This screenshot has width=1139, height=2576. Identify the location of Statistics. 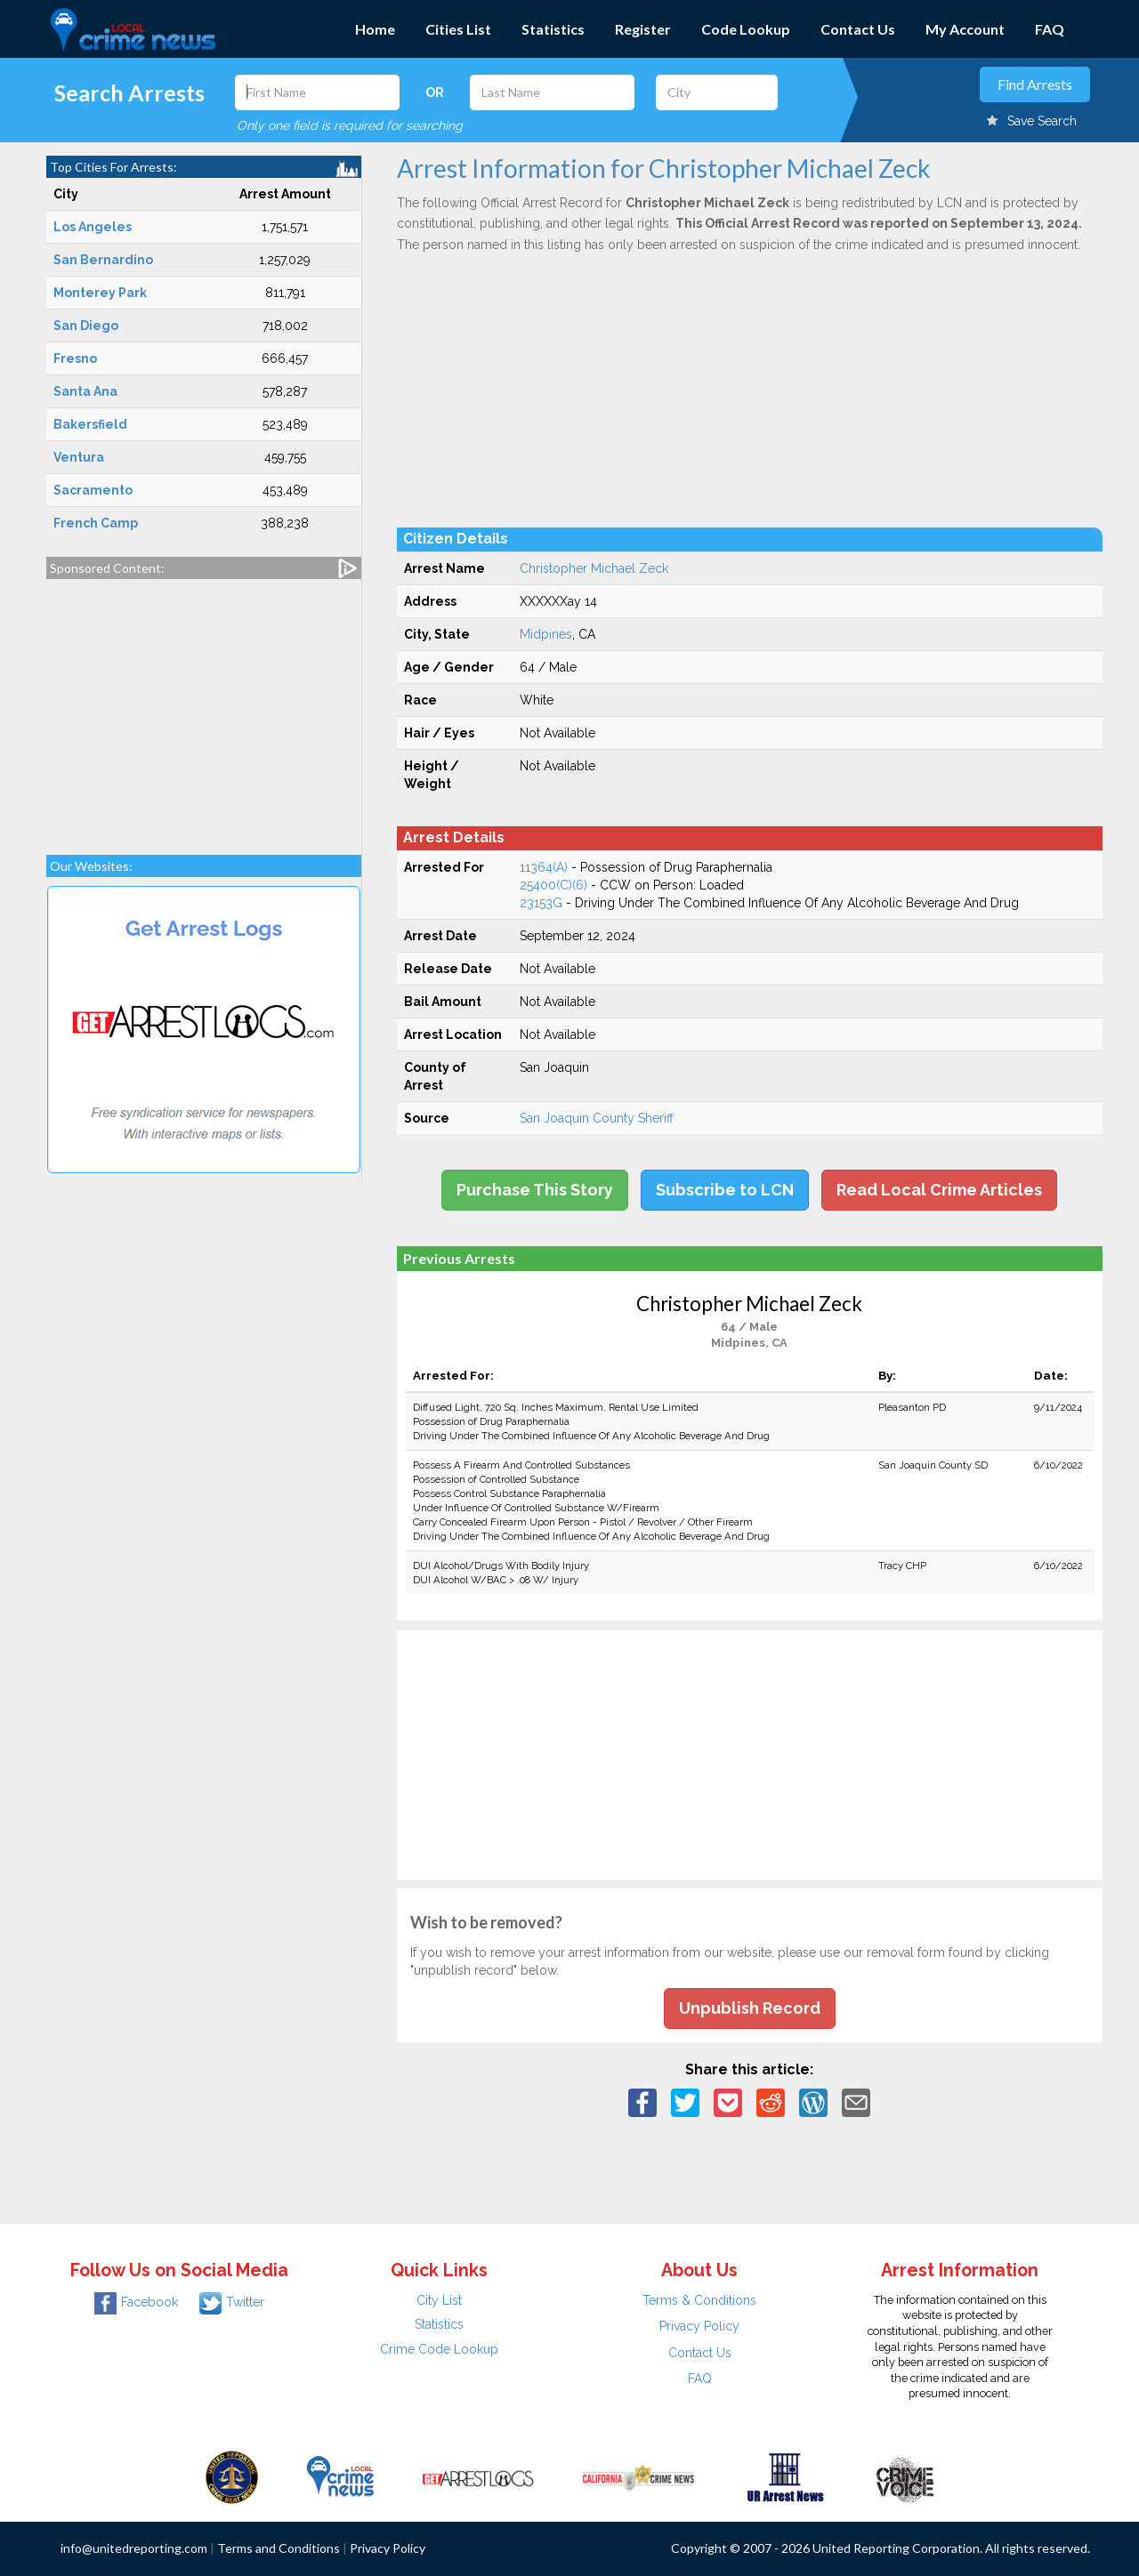
(553, 28).